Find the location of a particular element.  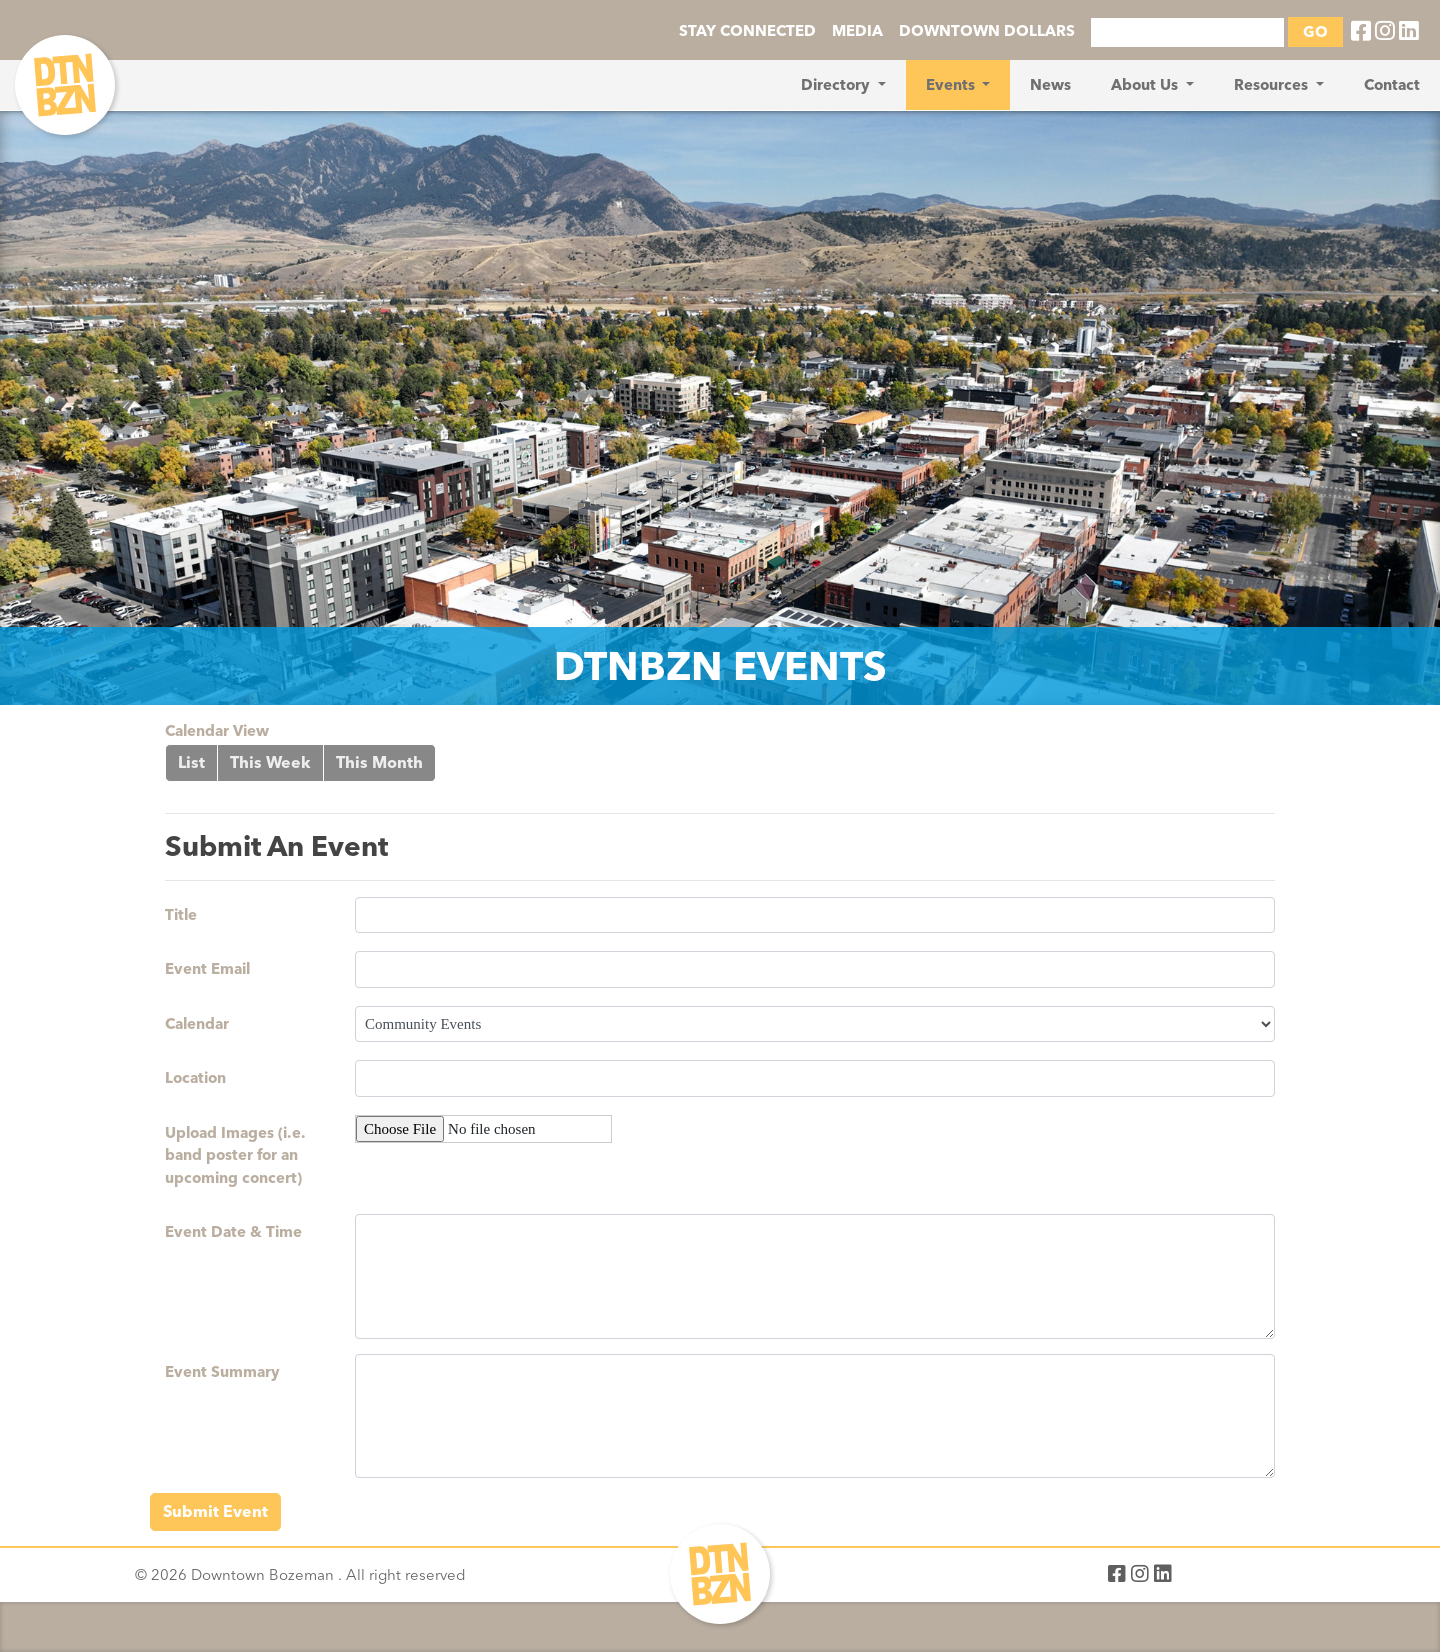

Contact is located at coordinates (1392, 85).